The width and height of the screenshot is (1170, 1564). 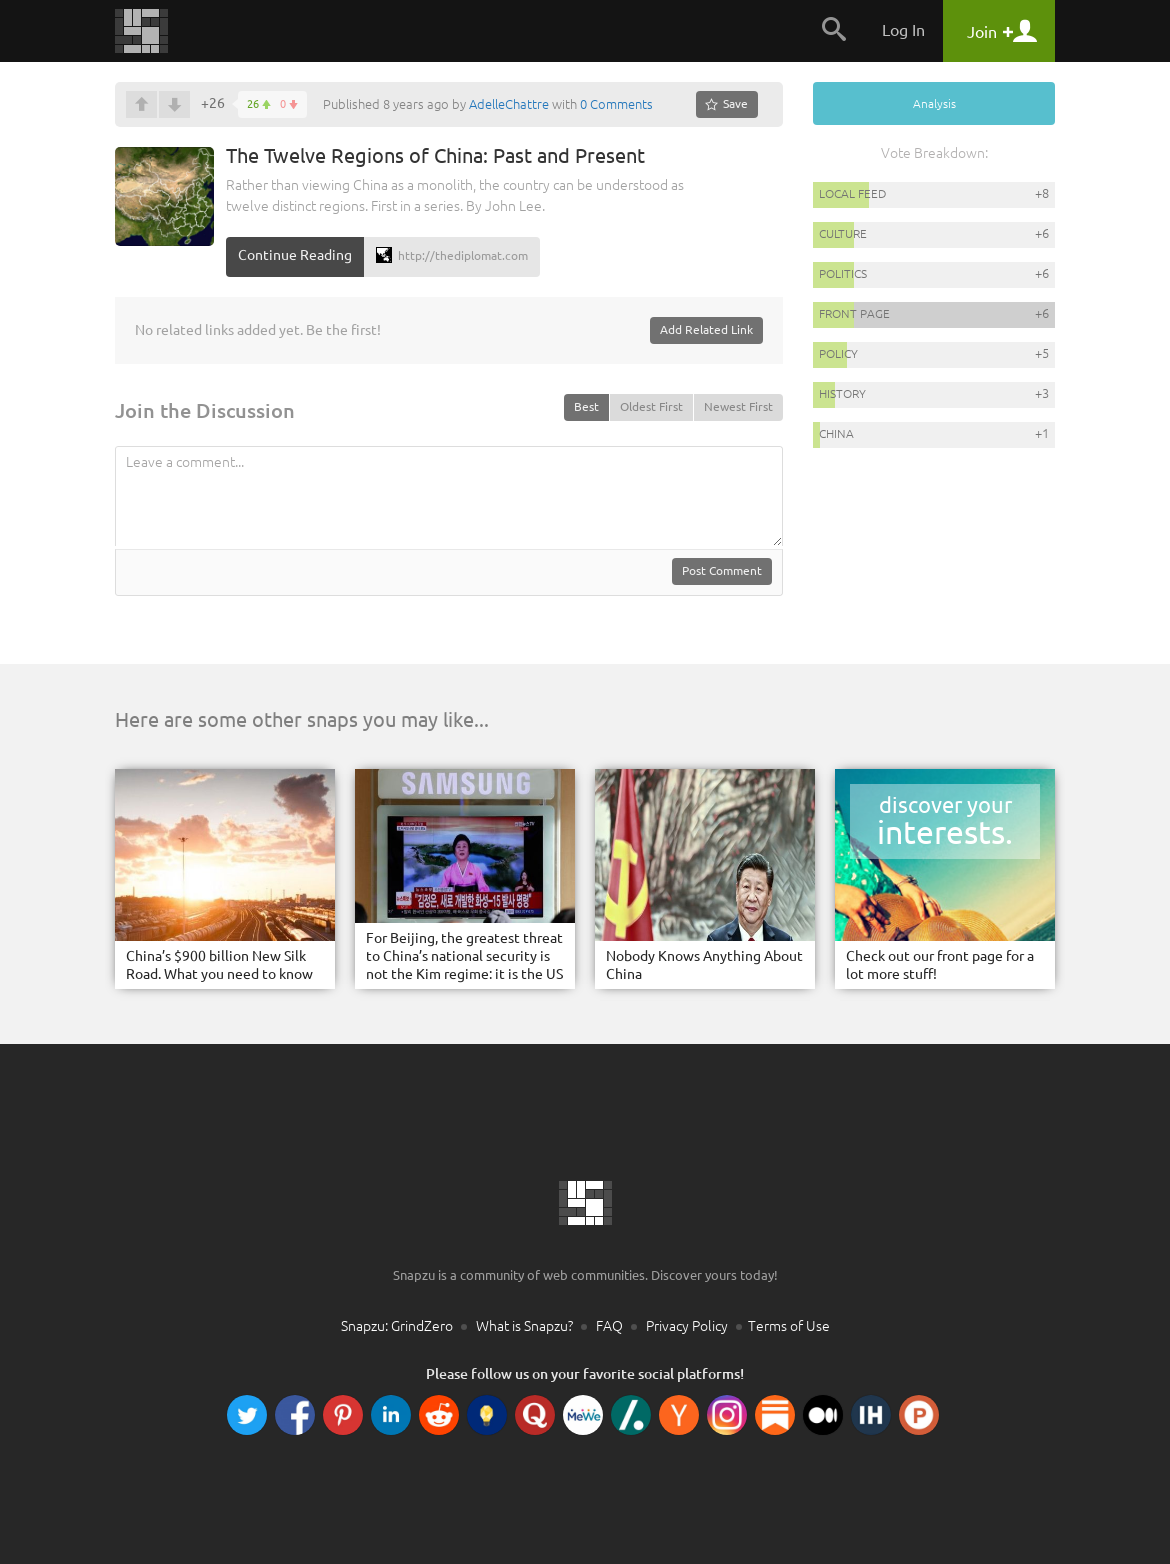 What do you see at coordinates (738, 406) in the screenshot?
I see `Newest First` at bounding box center [738, 406].